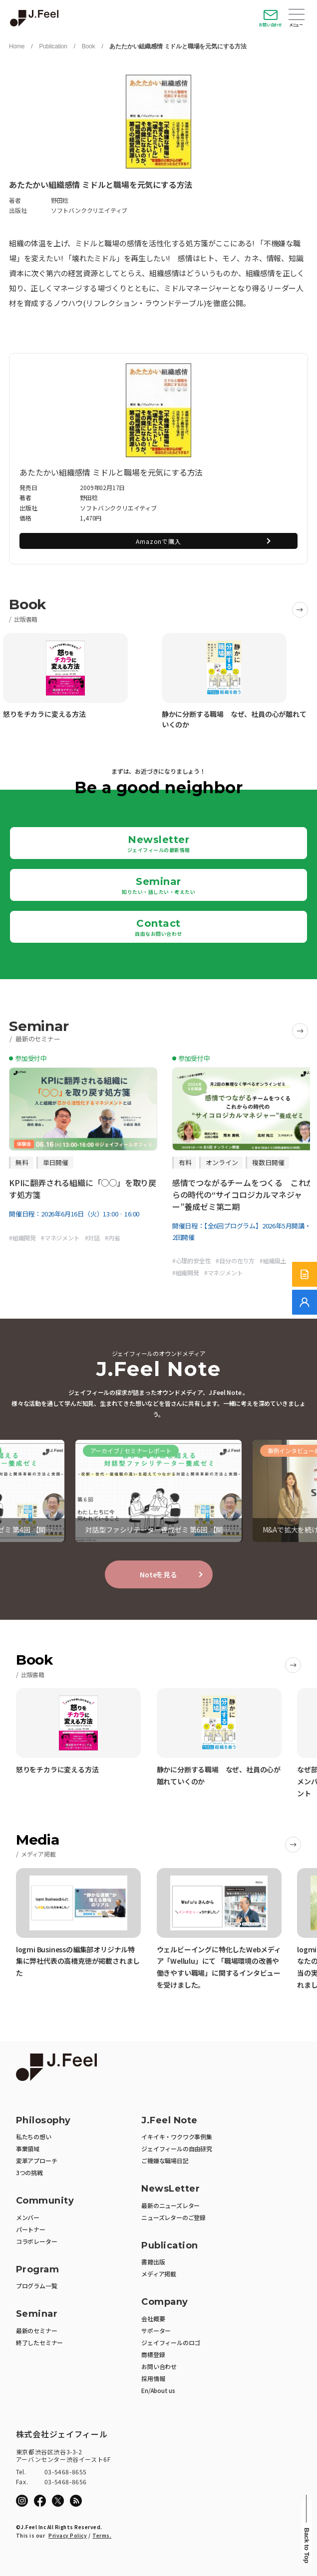  I want to click on 会社概要, so click(153, 2318).